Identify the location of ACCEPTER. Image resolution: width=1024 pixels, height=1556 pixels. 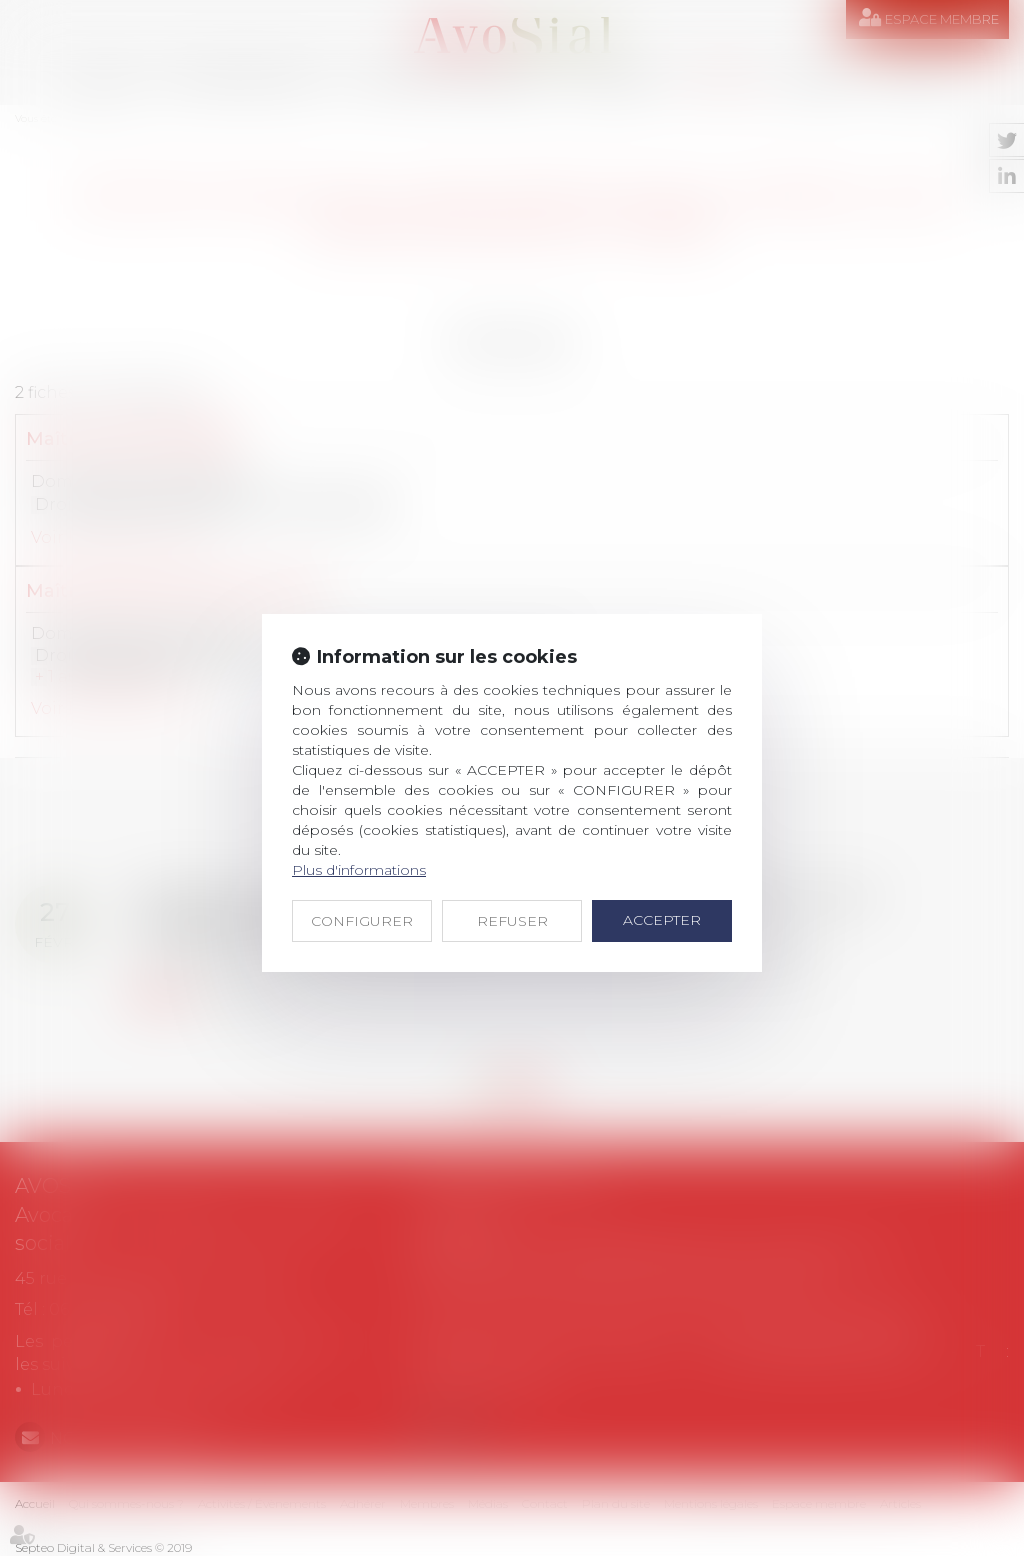
(662, 920).